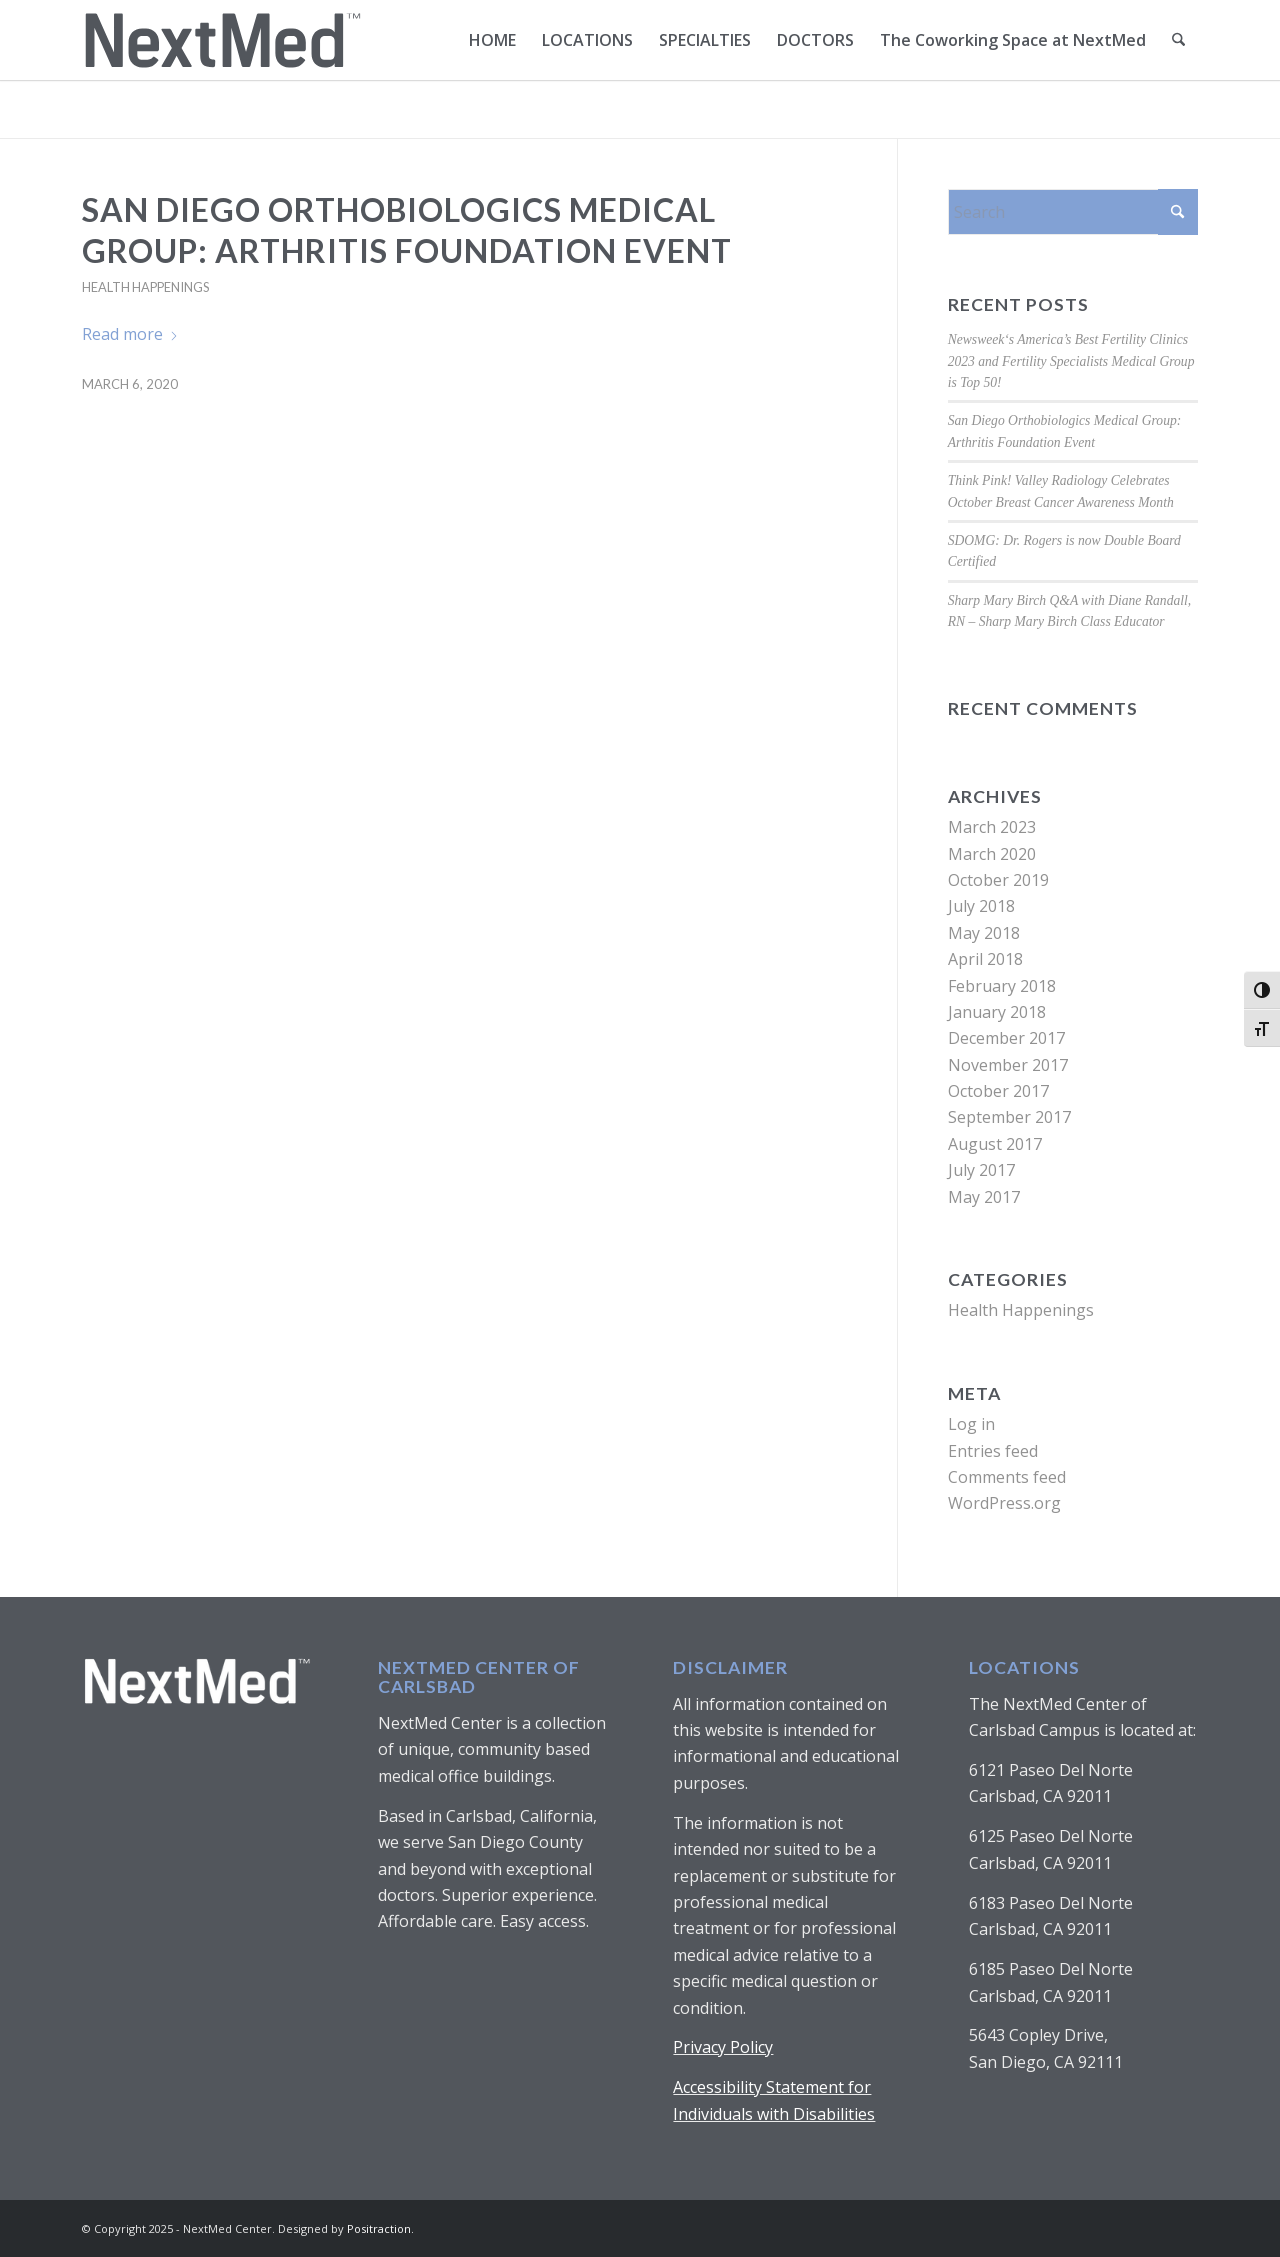 The width and height of the screenshot is (1280, 2257). I want to click on Log in, so click(971, 1424).